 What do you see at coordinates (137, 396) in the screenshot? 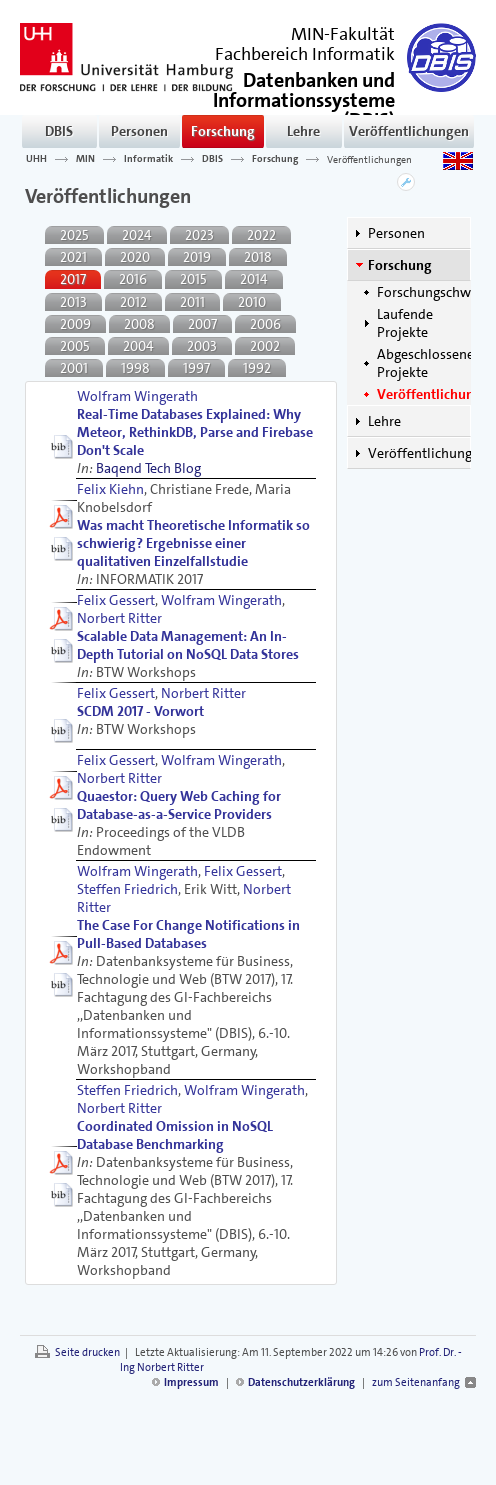
I see `Wolfram Wingerath` at bounding box center [137, 396].